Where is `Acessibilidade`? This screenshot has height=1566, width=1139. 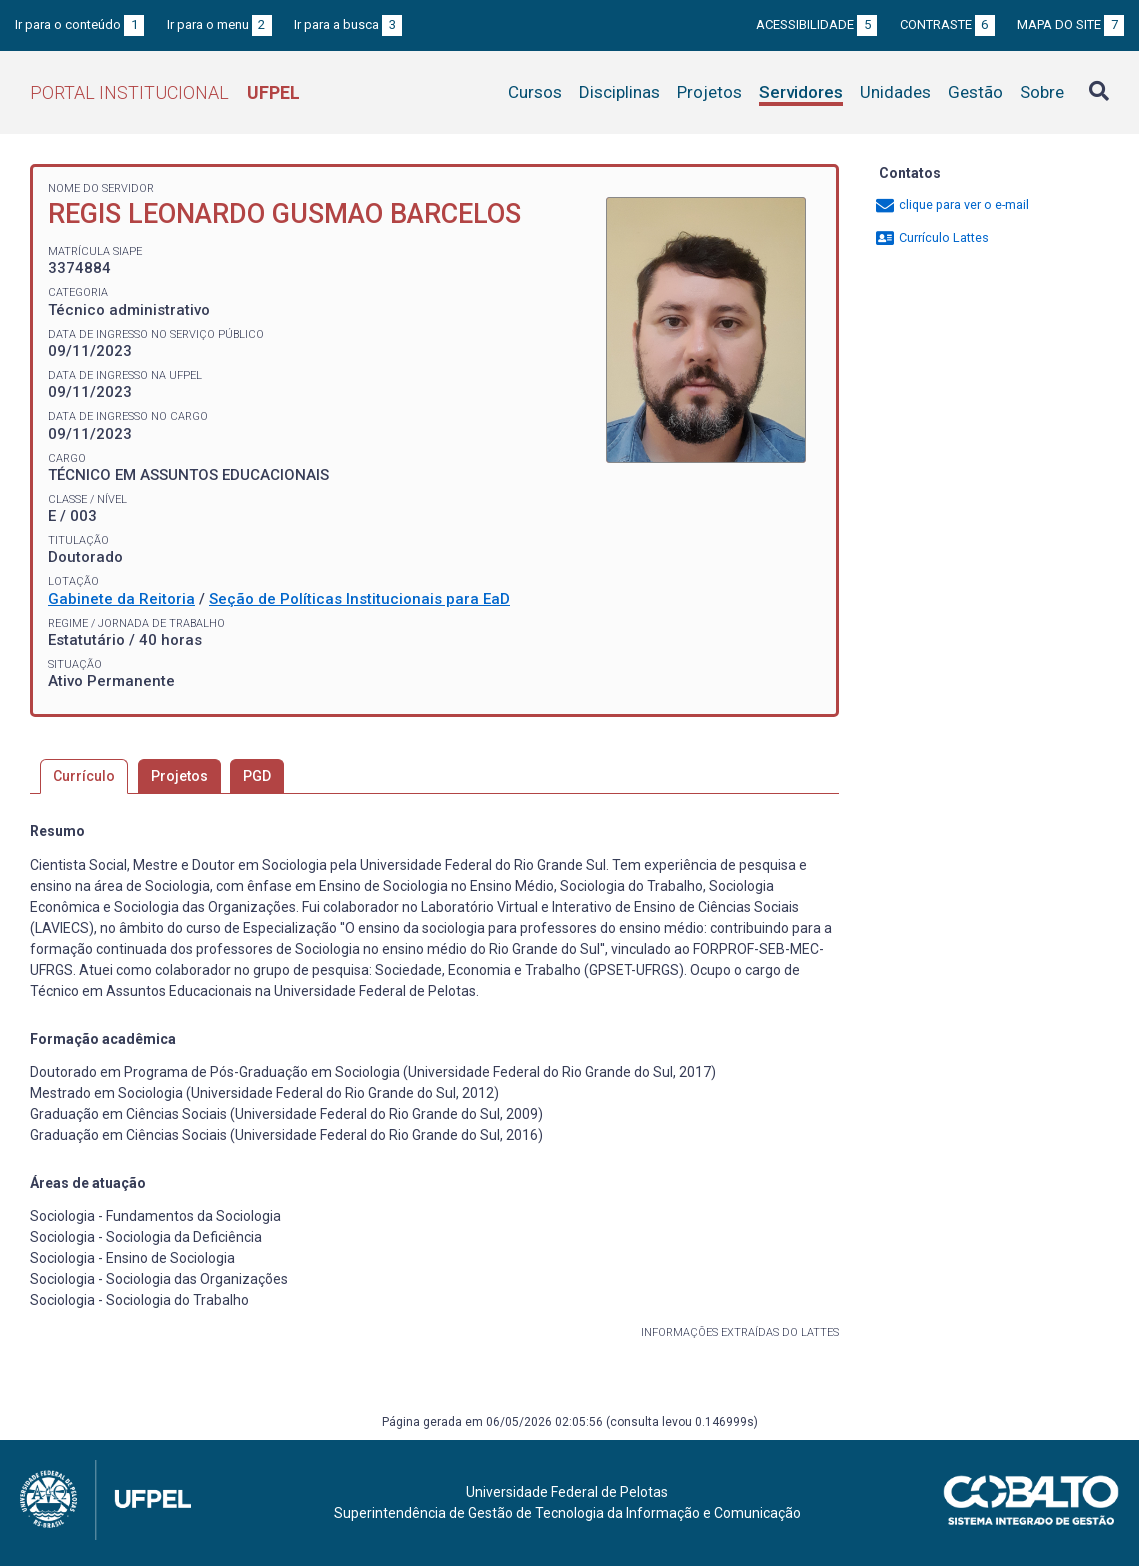 Acessibilidade is located at coordinates (816, 24).